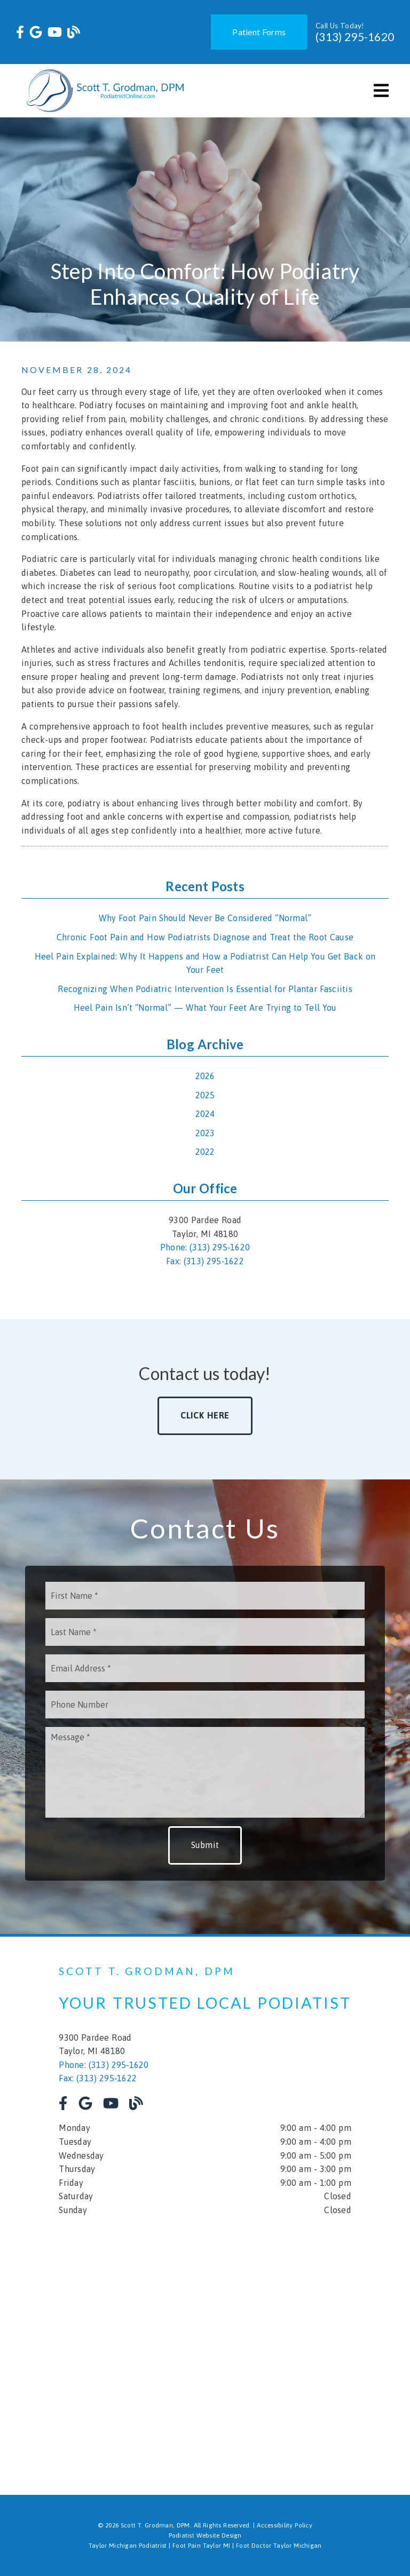 The image size is (410, 2576). I want to click on [iframe], so click(205, 2348).